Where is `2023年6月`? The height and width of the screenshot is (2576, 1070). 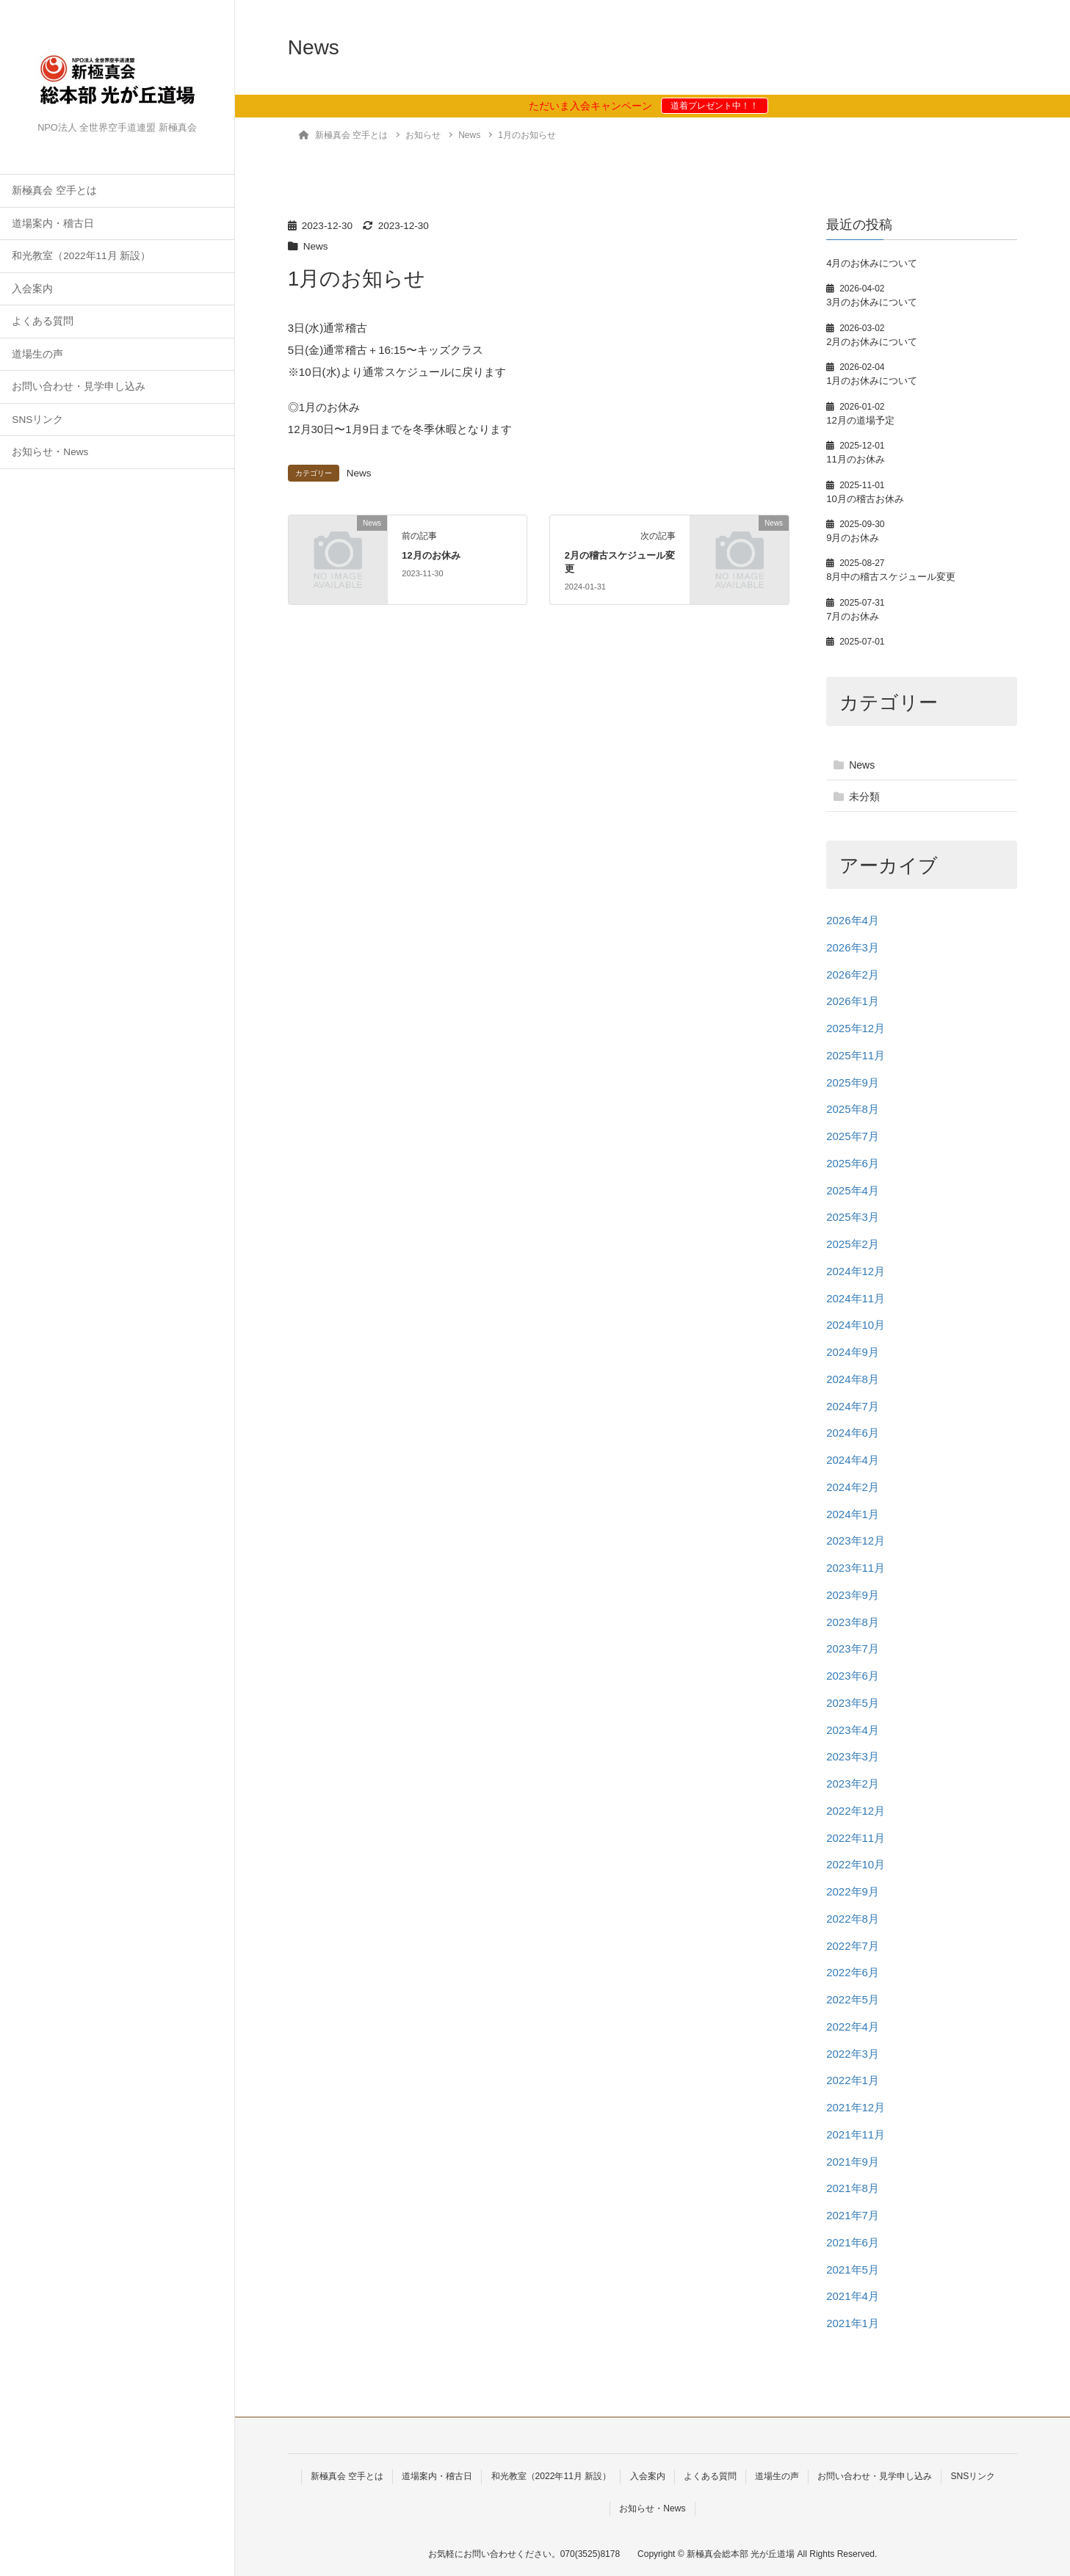
2023年6月 is located at coordinates (852, 1675).